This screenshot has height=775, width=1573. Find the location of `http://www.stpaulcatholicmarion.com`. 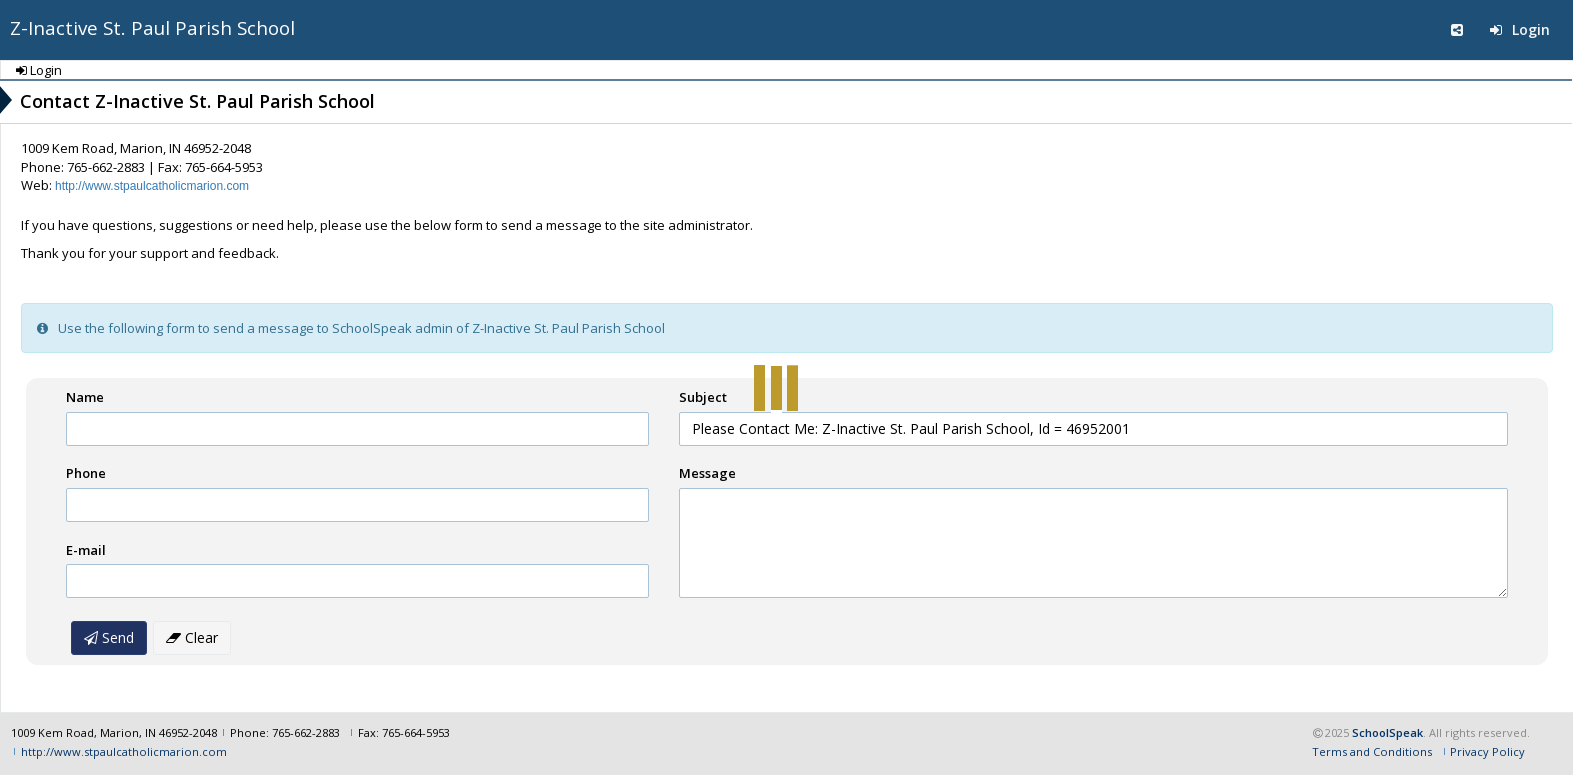

http://www.stpaulcatholicmarion.com is located at coordinates (152, 186).